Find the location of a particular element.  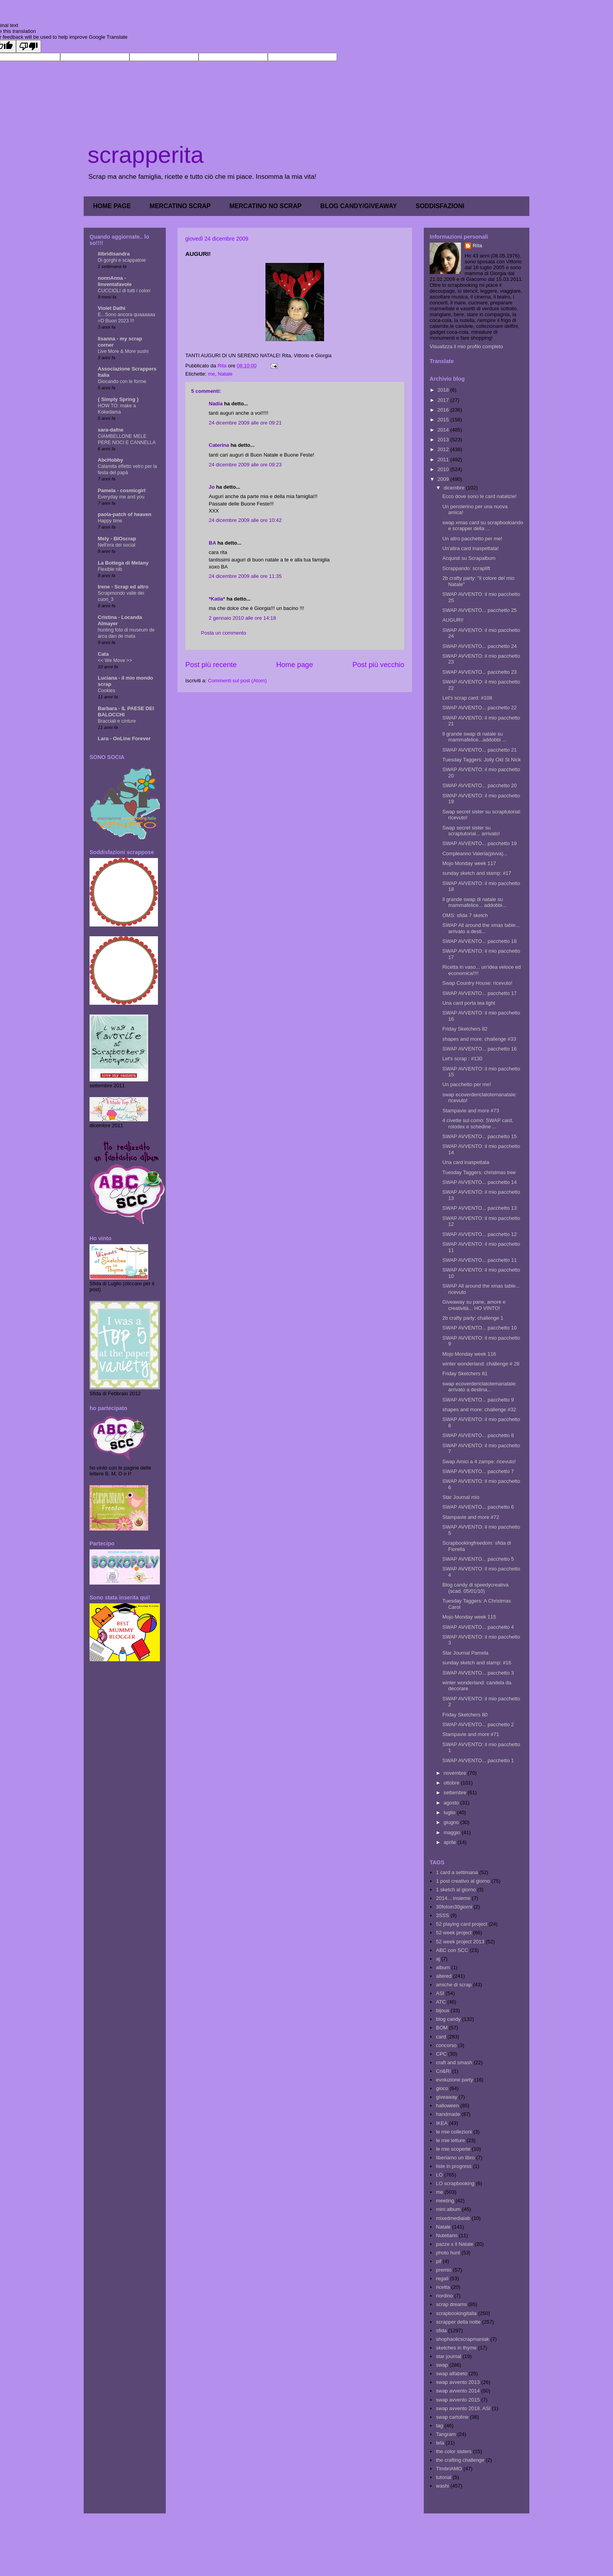

regali is located at coordinates (442, 2278).